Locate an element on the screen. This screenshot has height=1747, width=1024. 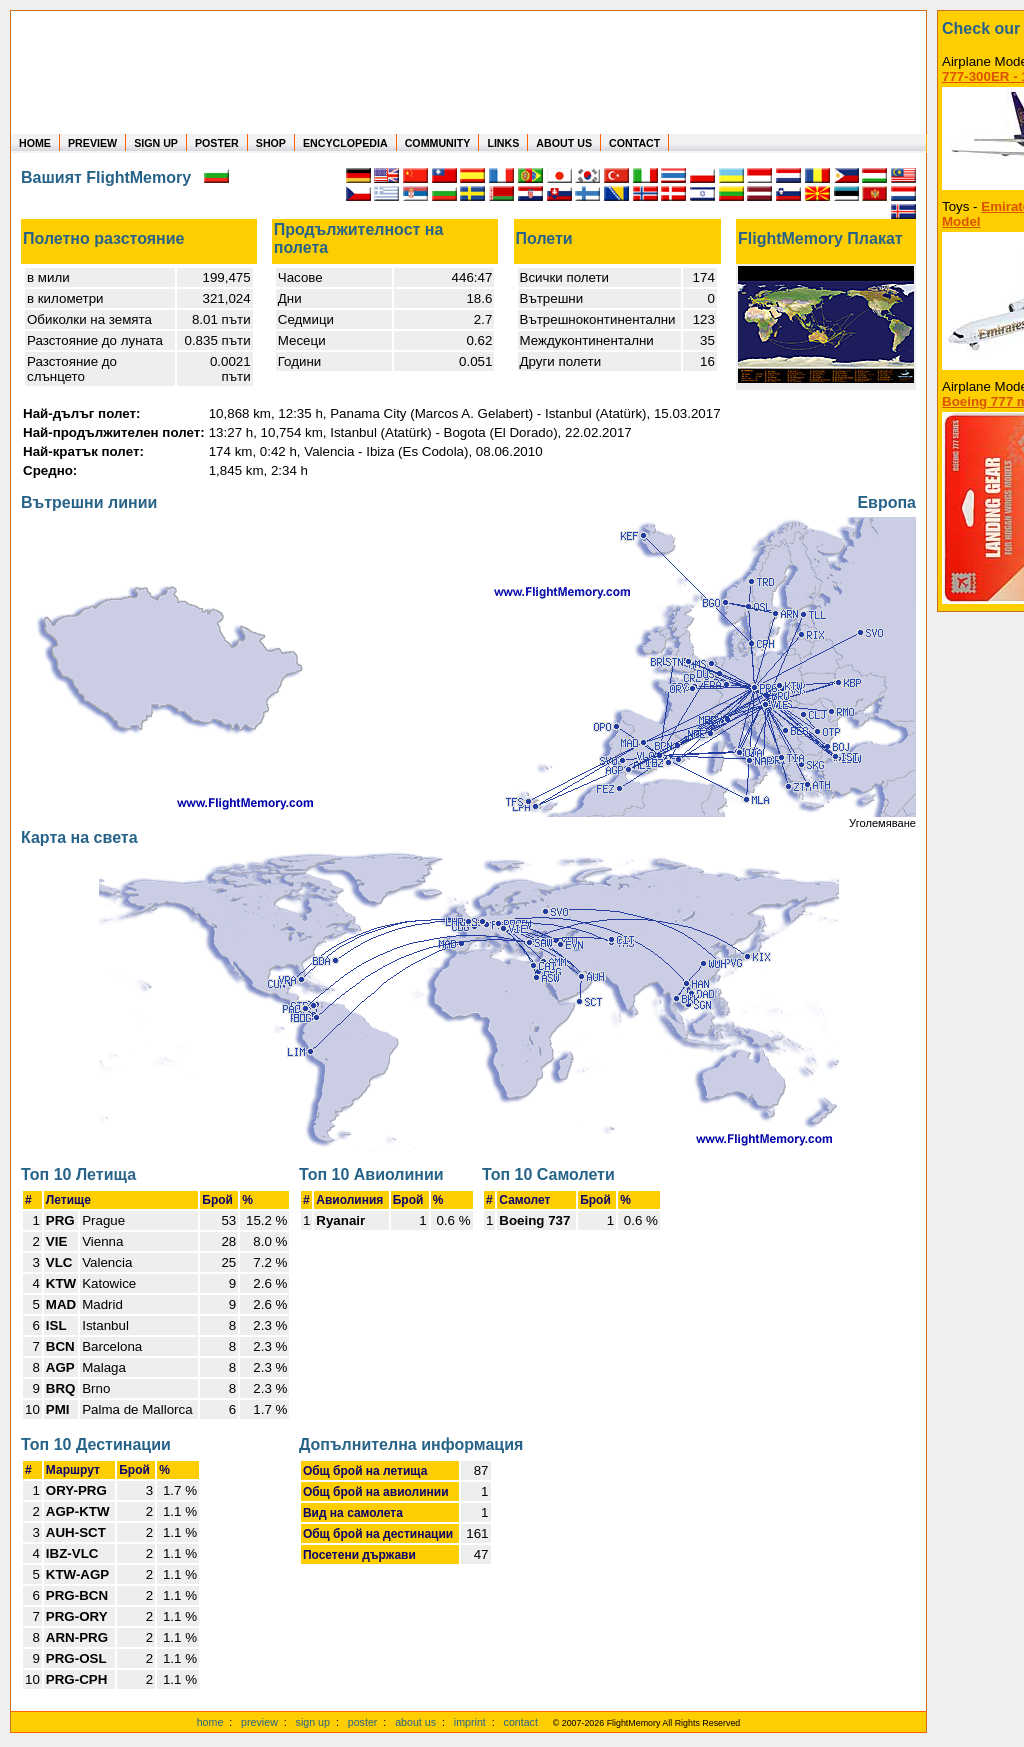
imprint is located at coordinates (470, 1722).